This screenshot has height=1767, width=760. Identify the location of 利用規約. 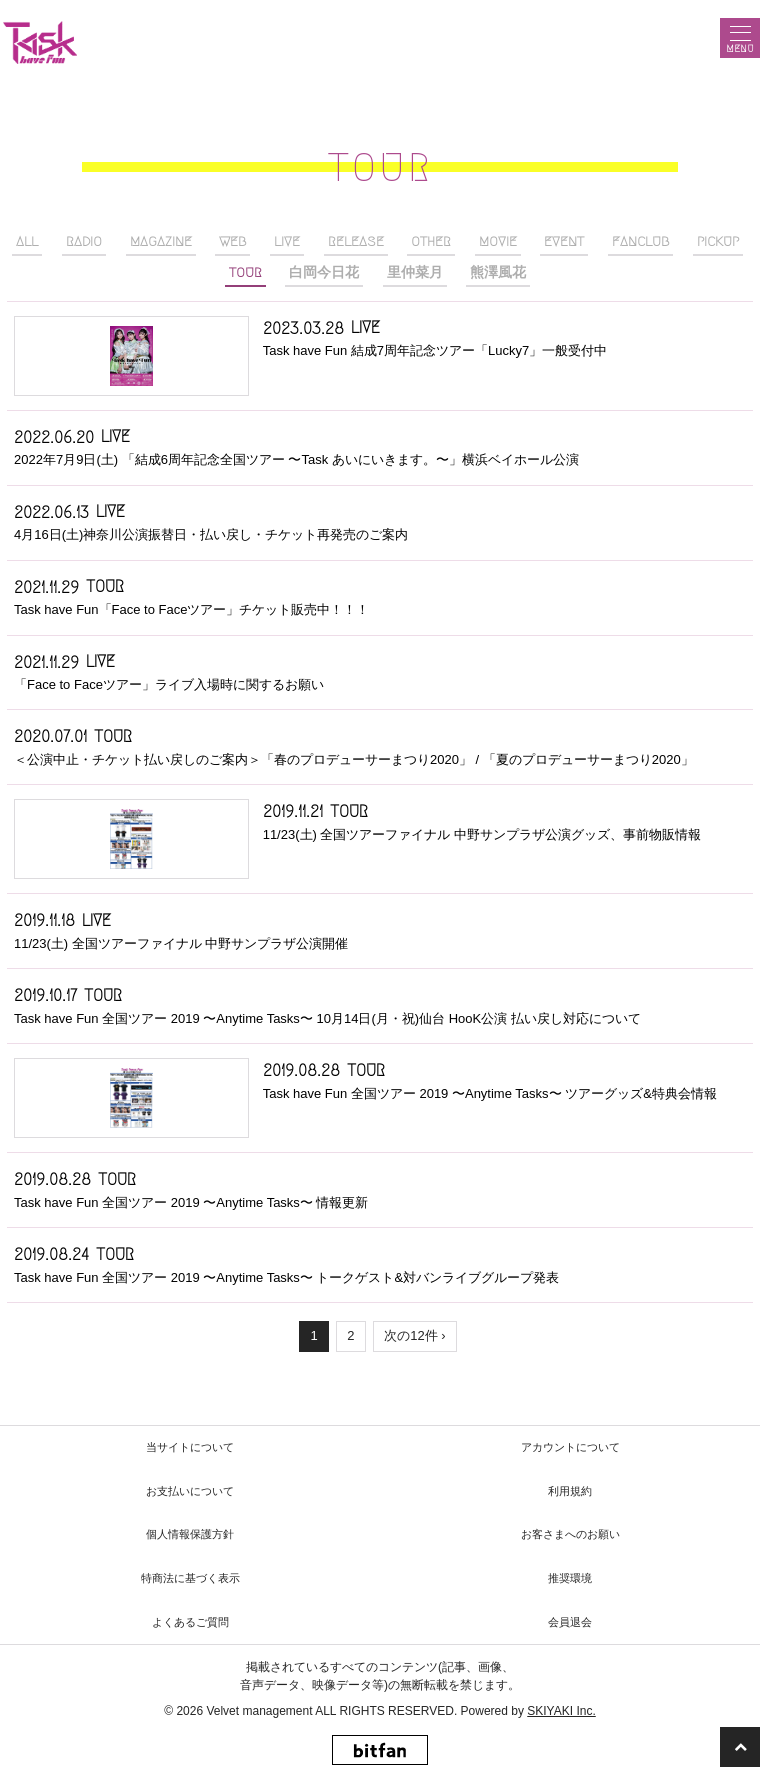
(570, 1491).